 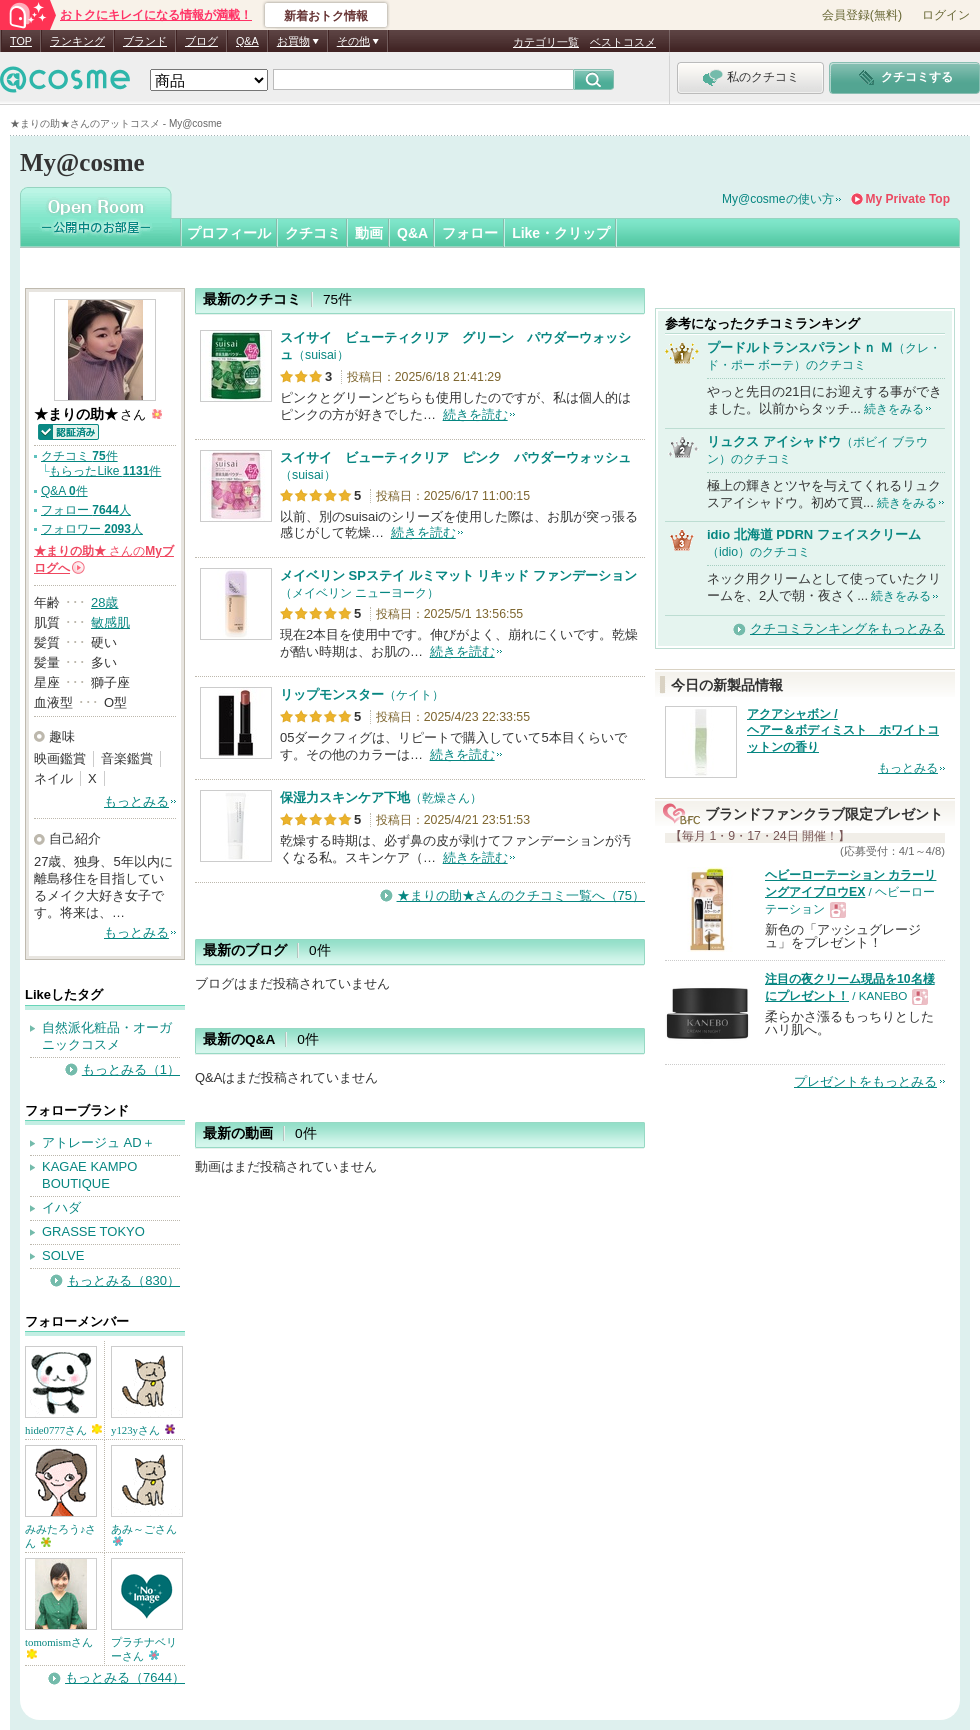 What do you see at coordinates (92, 529) in the screenshot?
I see `フォロワー 人` at bounding box center [92, 529].